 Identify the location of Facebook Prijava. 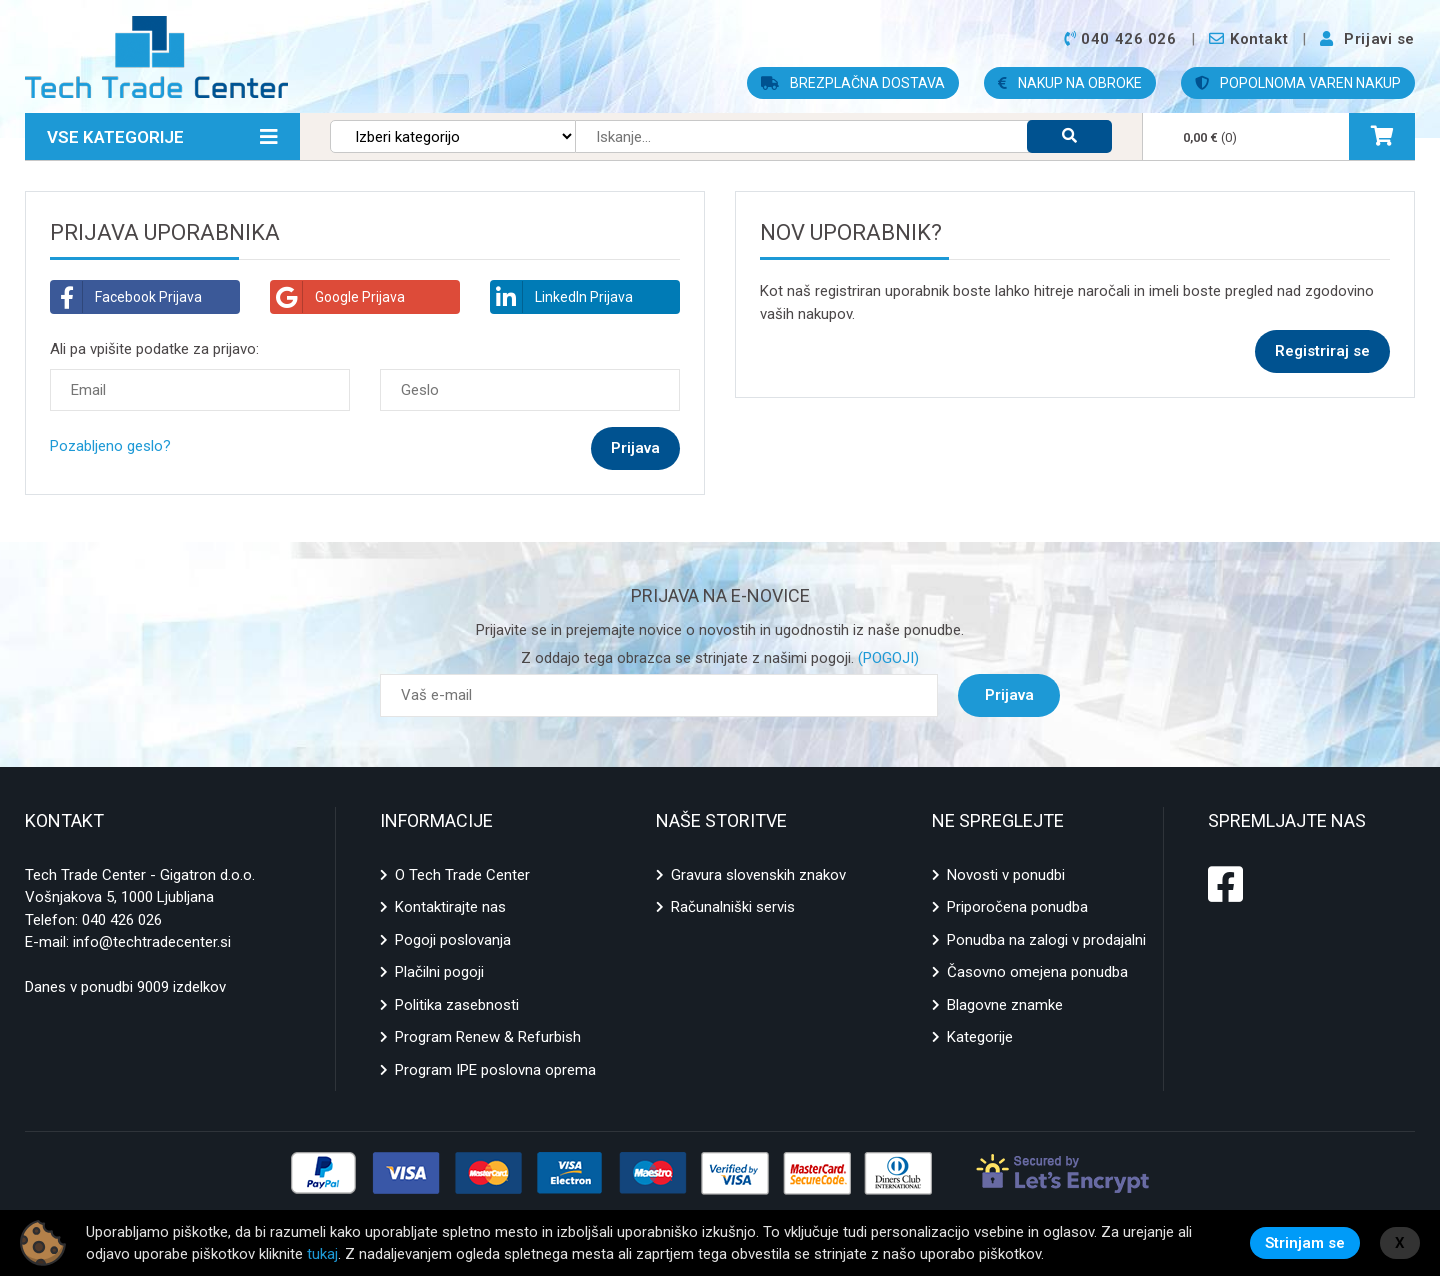
(126, 297).